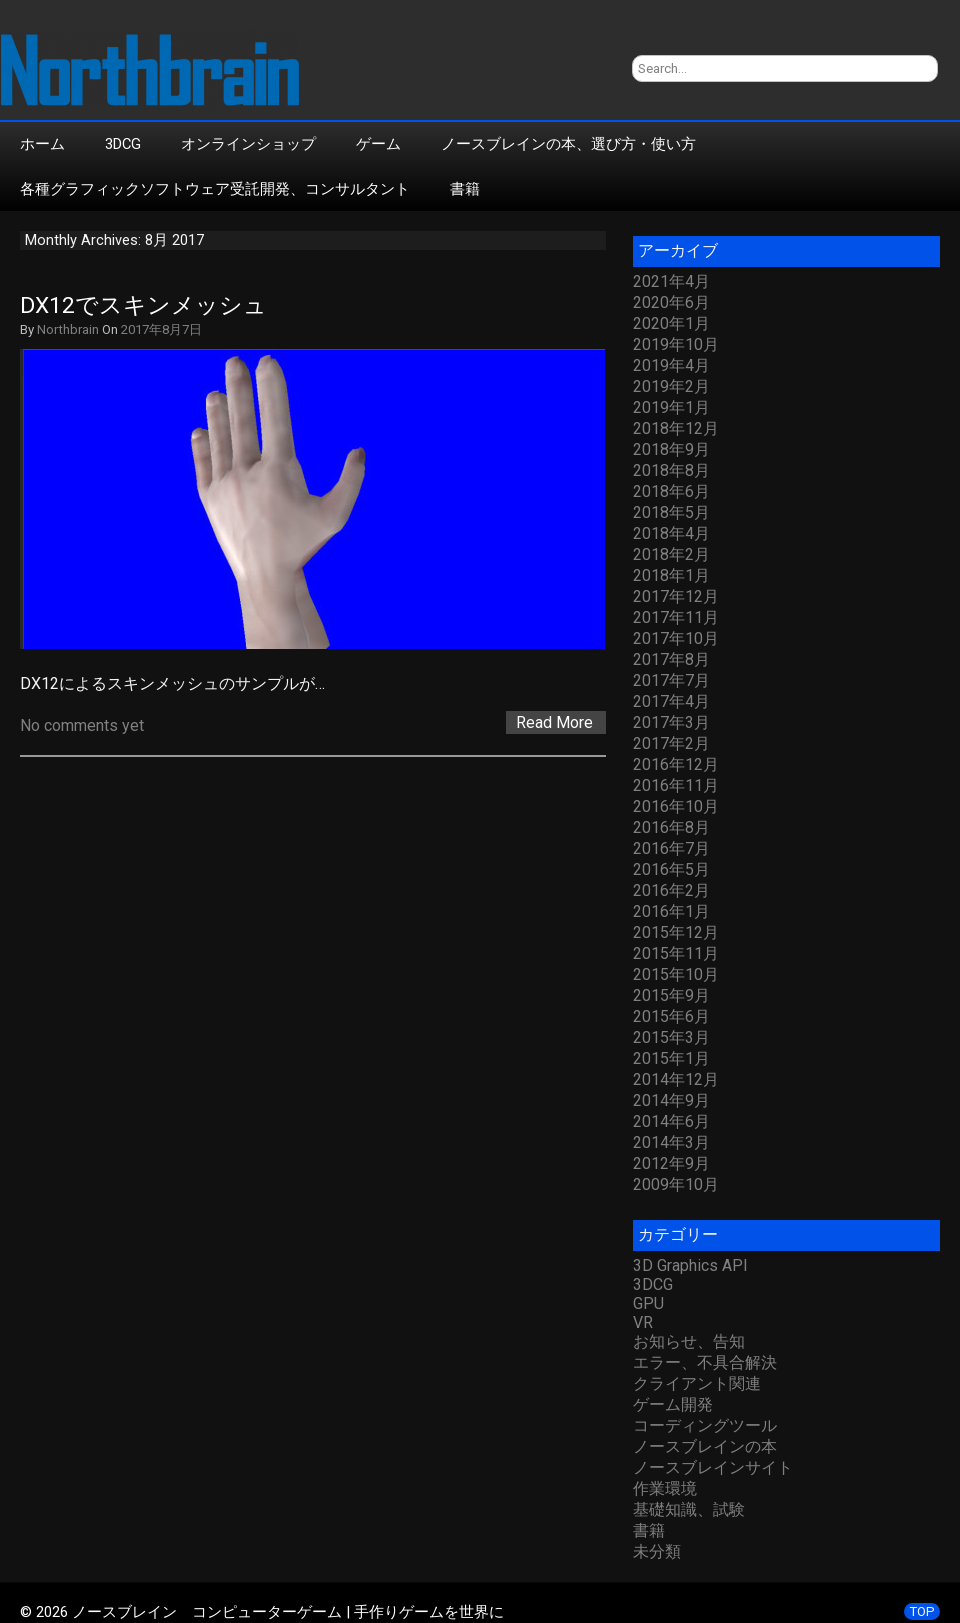  Describe the element at coordinates (643, 1322) in the screenshot. I see `VR` at that location.